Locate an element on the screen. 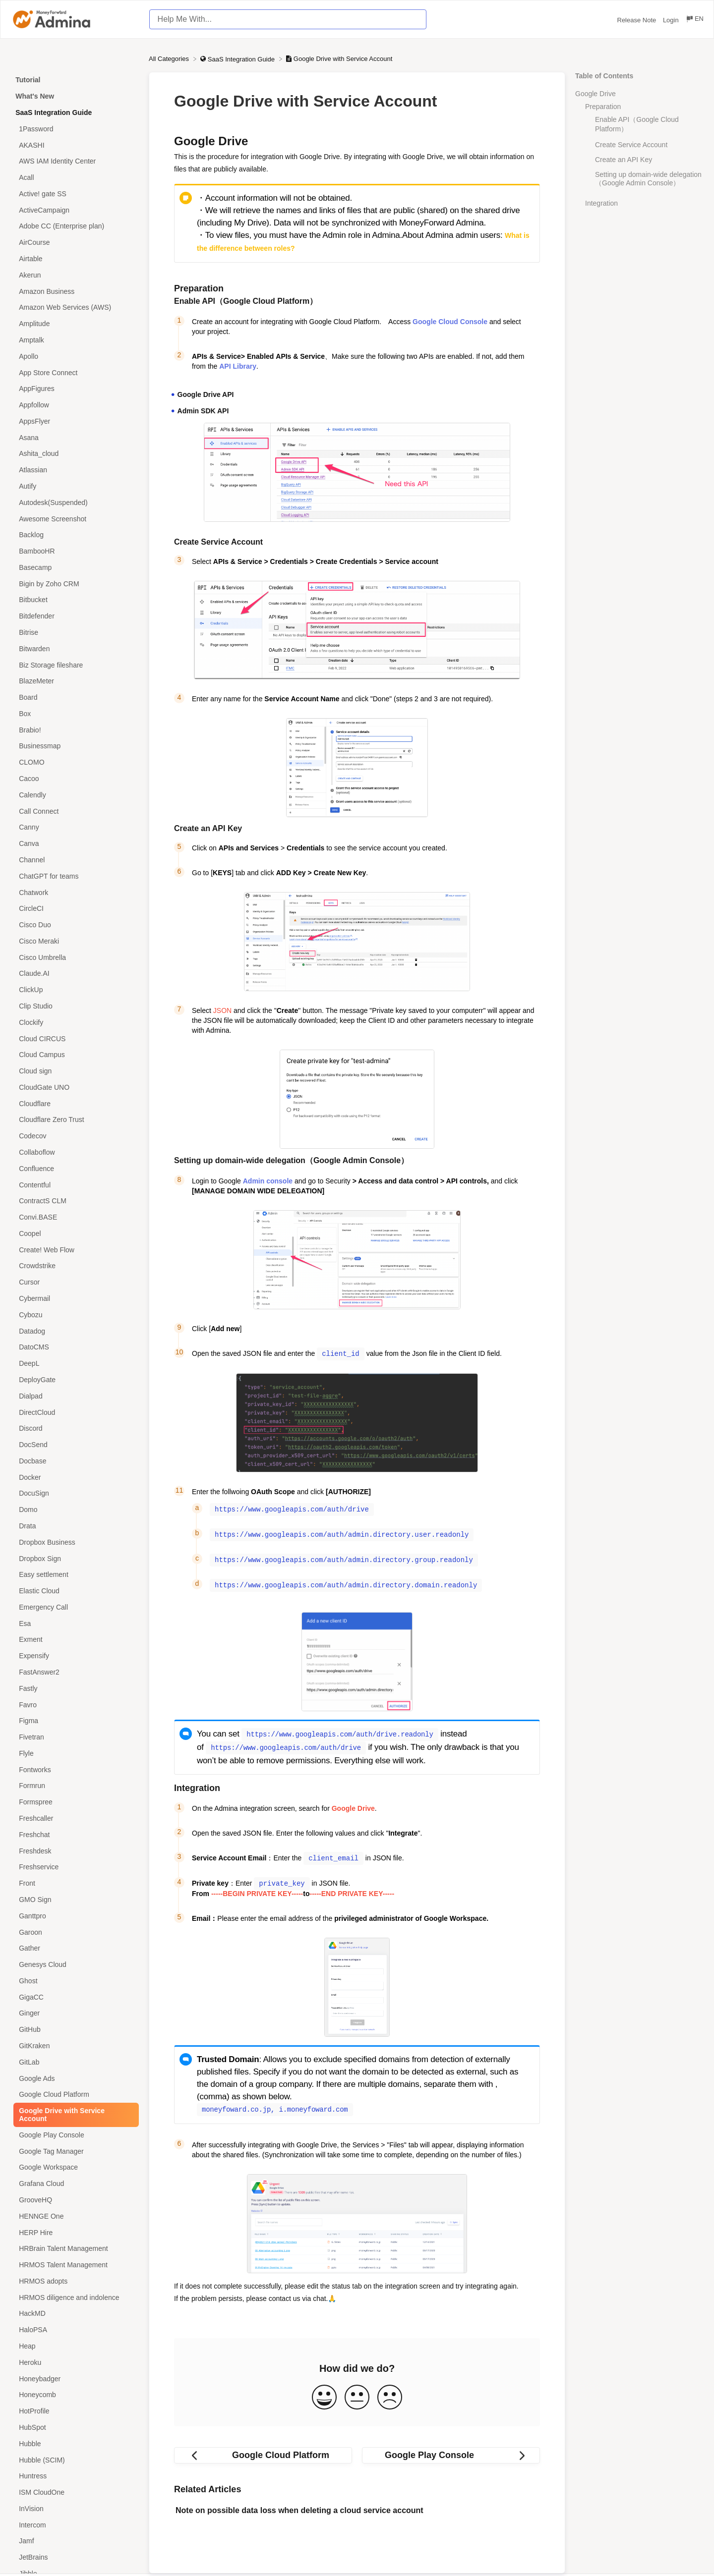 This screenshot has width=714, height=2576. Integration is located at coordinates (601, 203).